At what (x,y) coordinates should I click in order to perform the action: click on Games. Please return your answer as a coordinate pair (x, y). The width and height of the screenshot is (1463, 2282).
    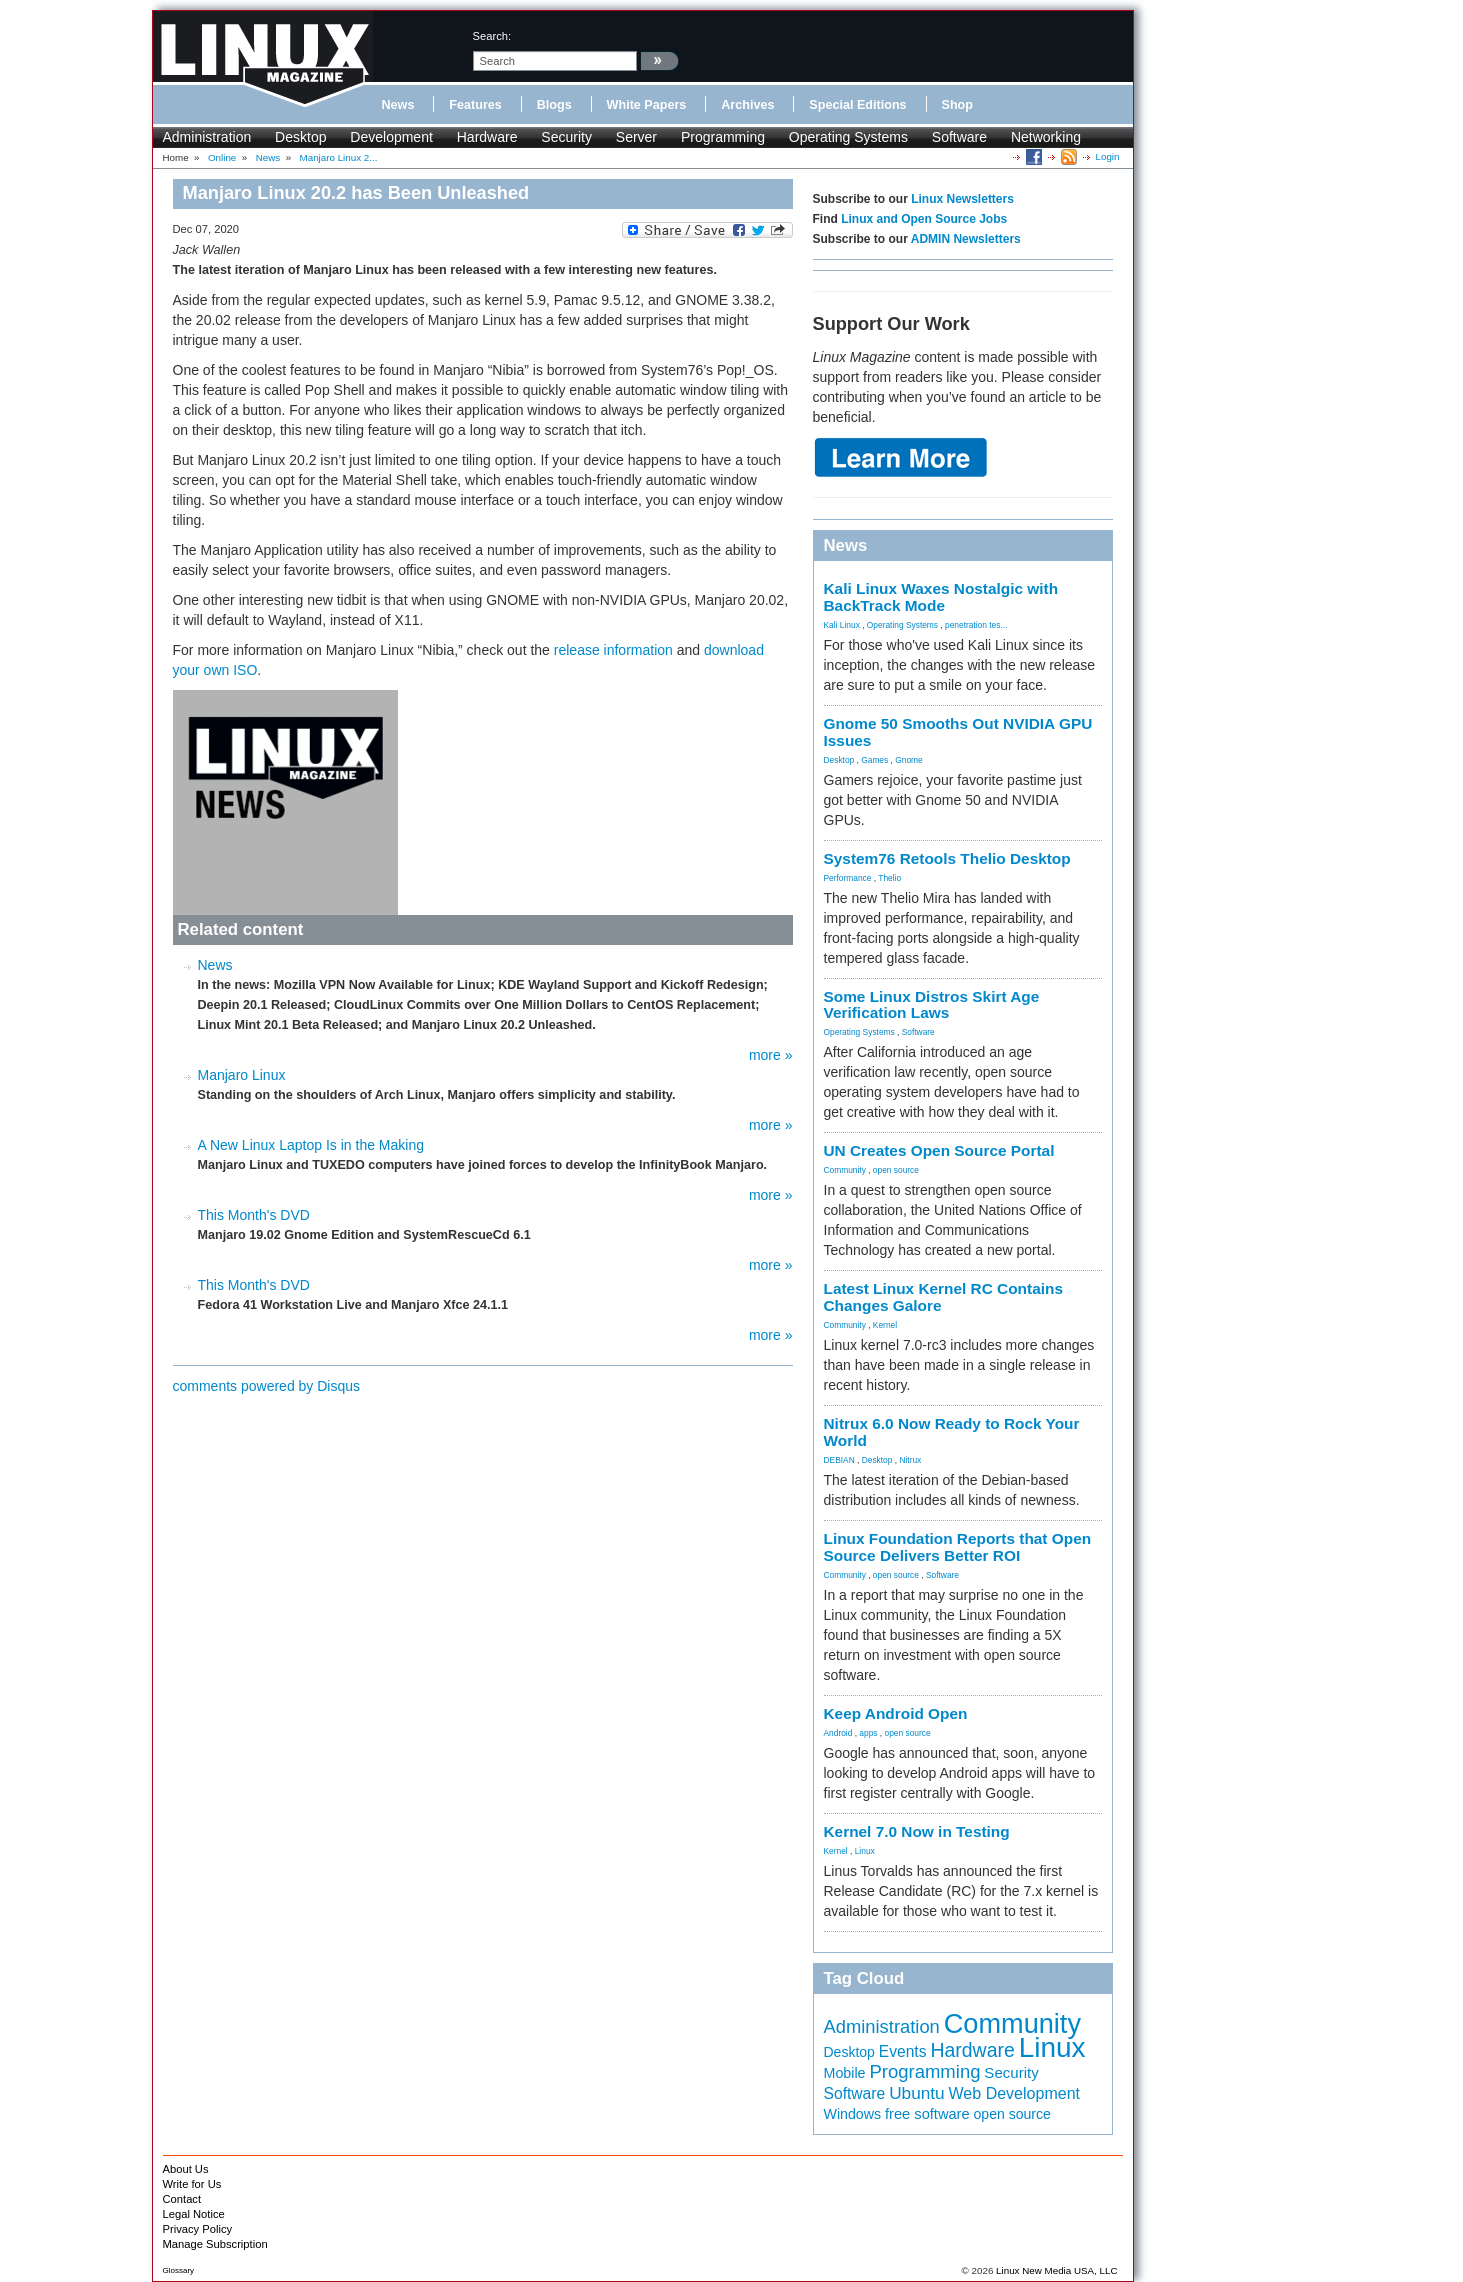
    Looking at the image, I should click on (874, 760).